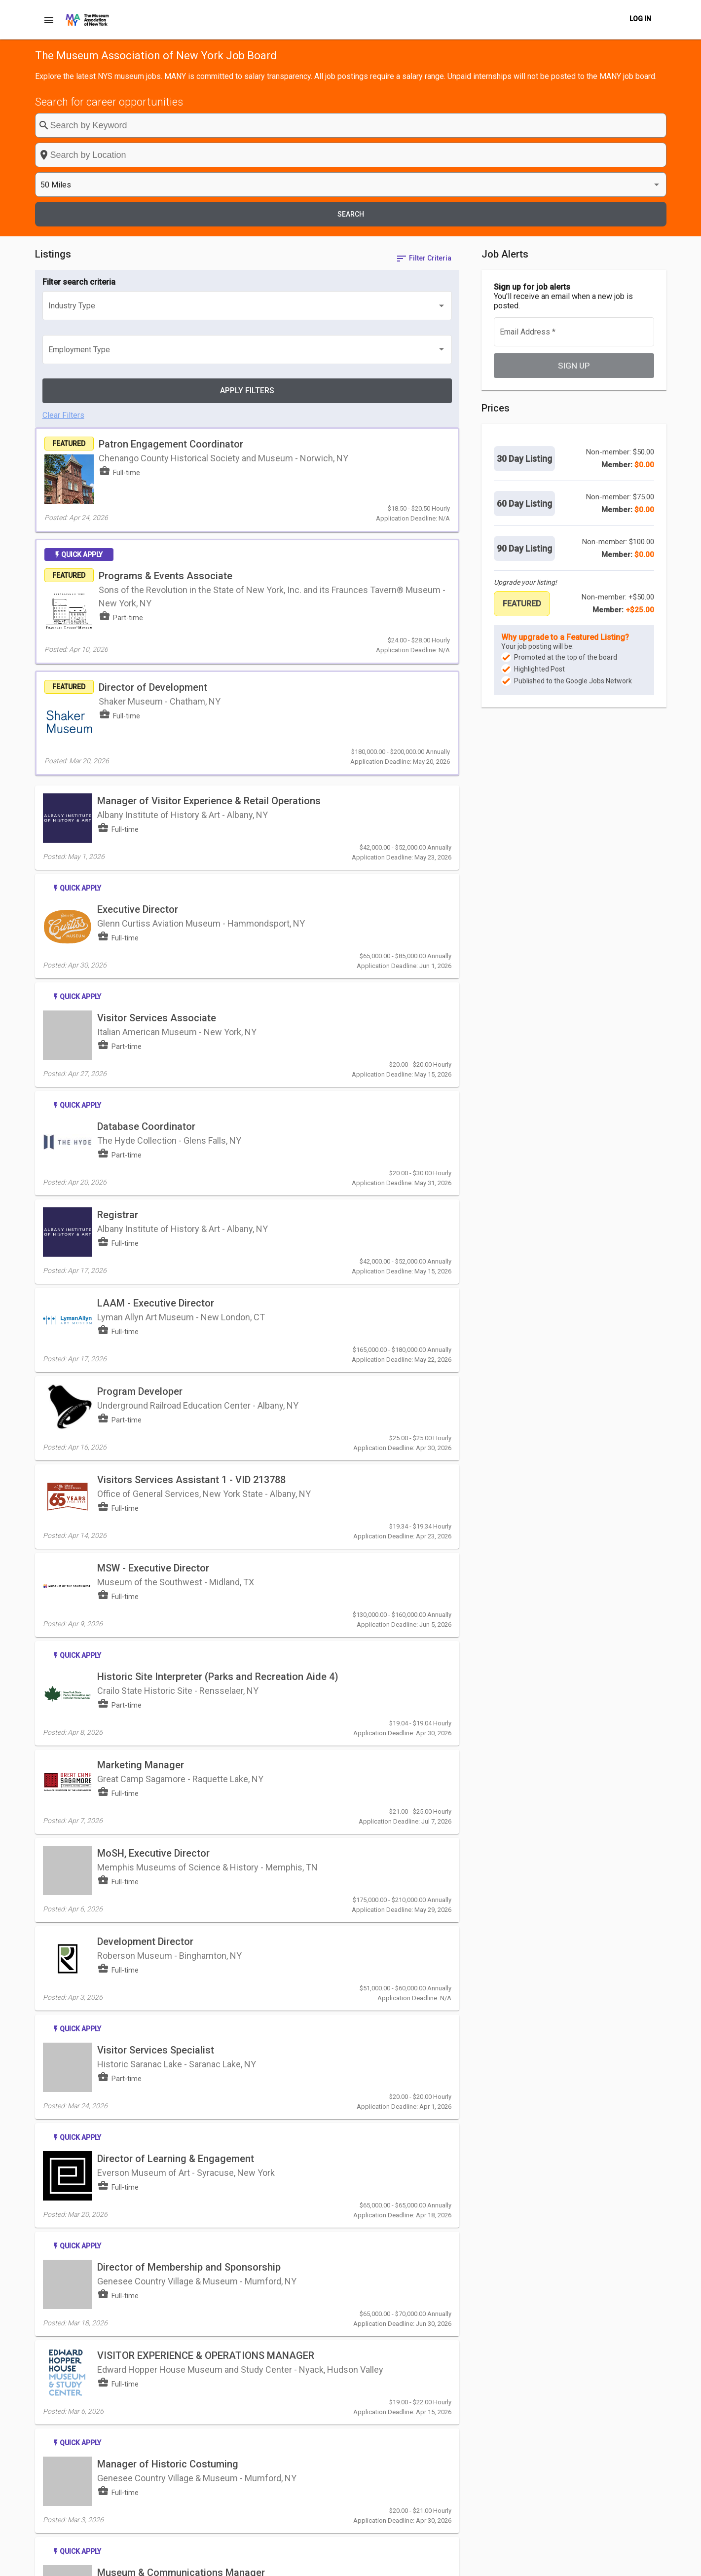 Image resolution: width=701 pixels, height=2576 pixels. I want to click on [combobox], so click(403, 125).